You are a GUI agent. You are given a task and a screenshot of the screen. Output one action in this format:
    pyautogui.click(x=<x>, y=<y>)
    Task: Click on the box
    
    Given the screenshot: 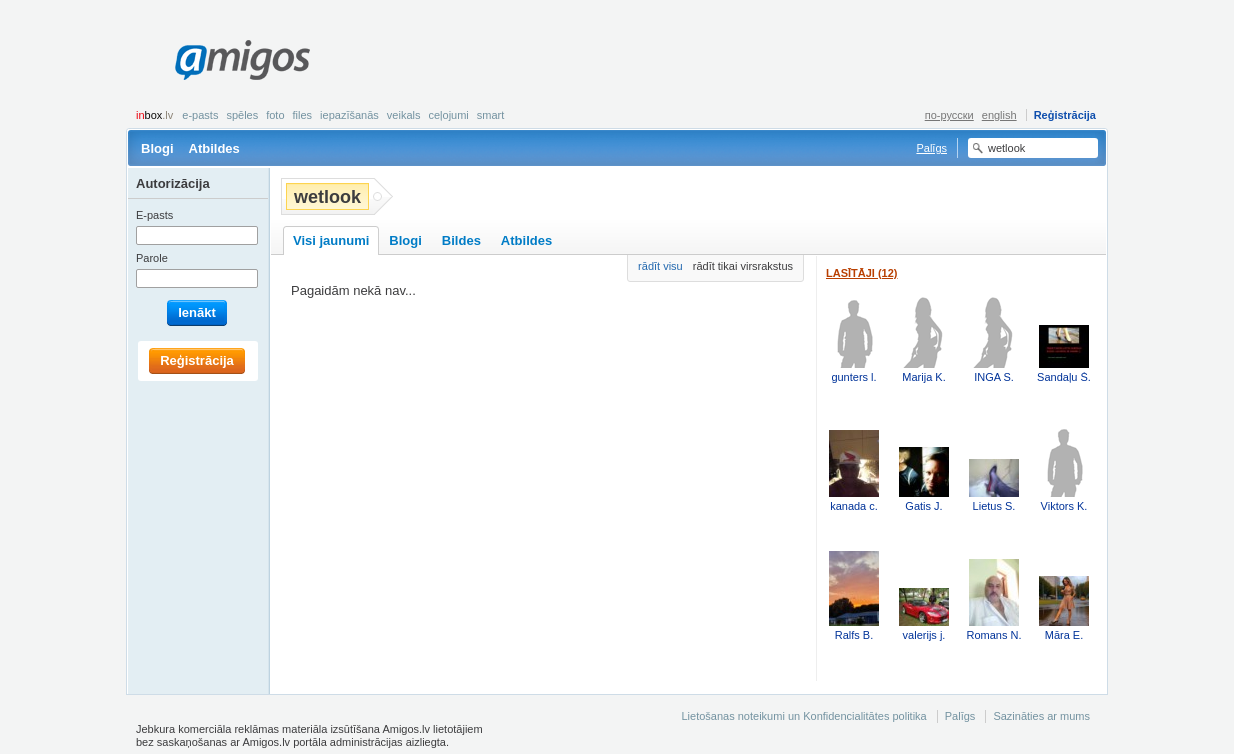 What is the action you would take?
    pyautogui.click(x=154, y=115)
    